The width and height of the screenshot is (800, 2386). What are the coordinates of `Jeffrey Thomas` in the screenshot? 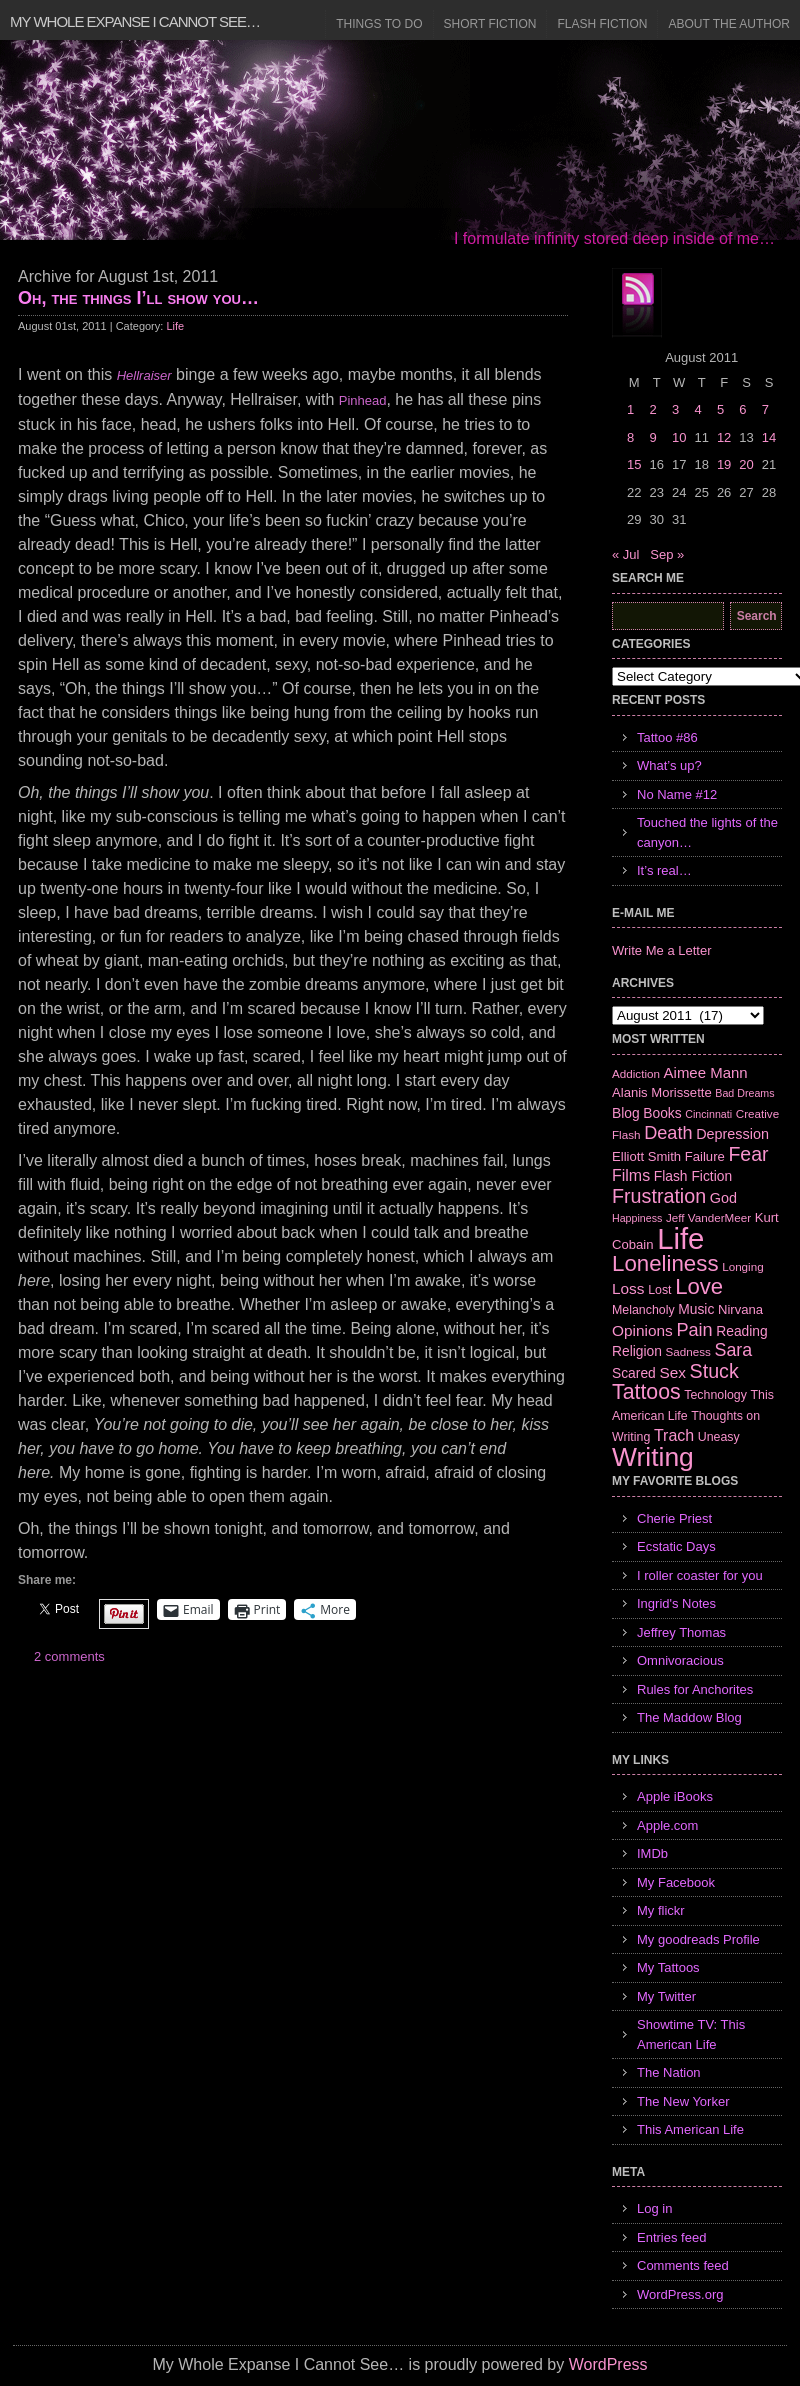 It's located at (681, 1632).